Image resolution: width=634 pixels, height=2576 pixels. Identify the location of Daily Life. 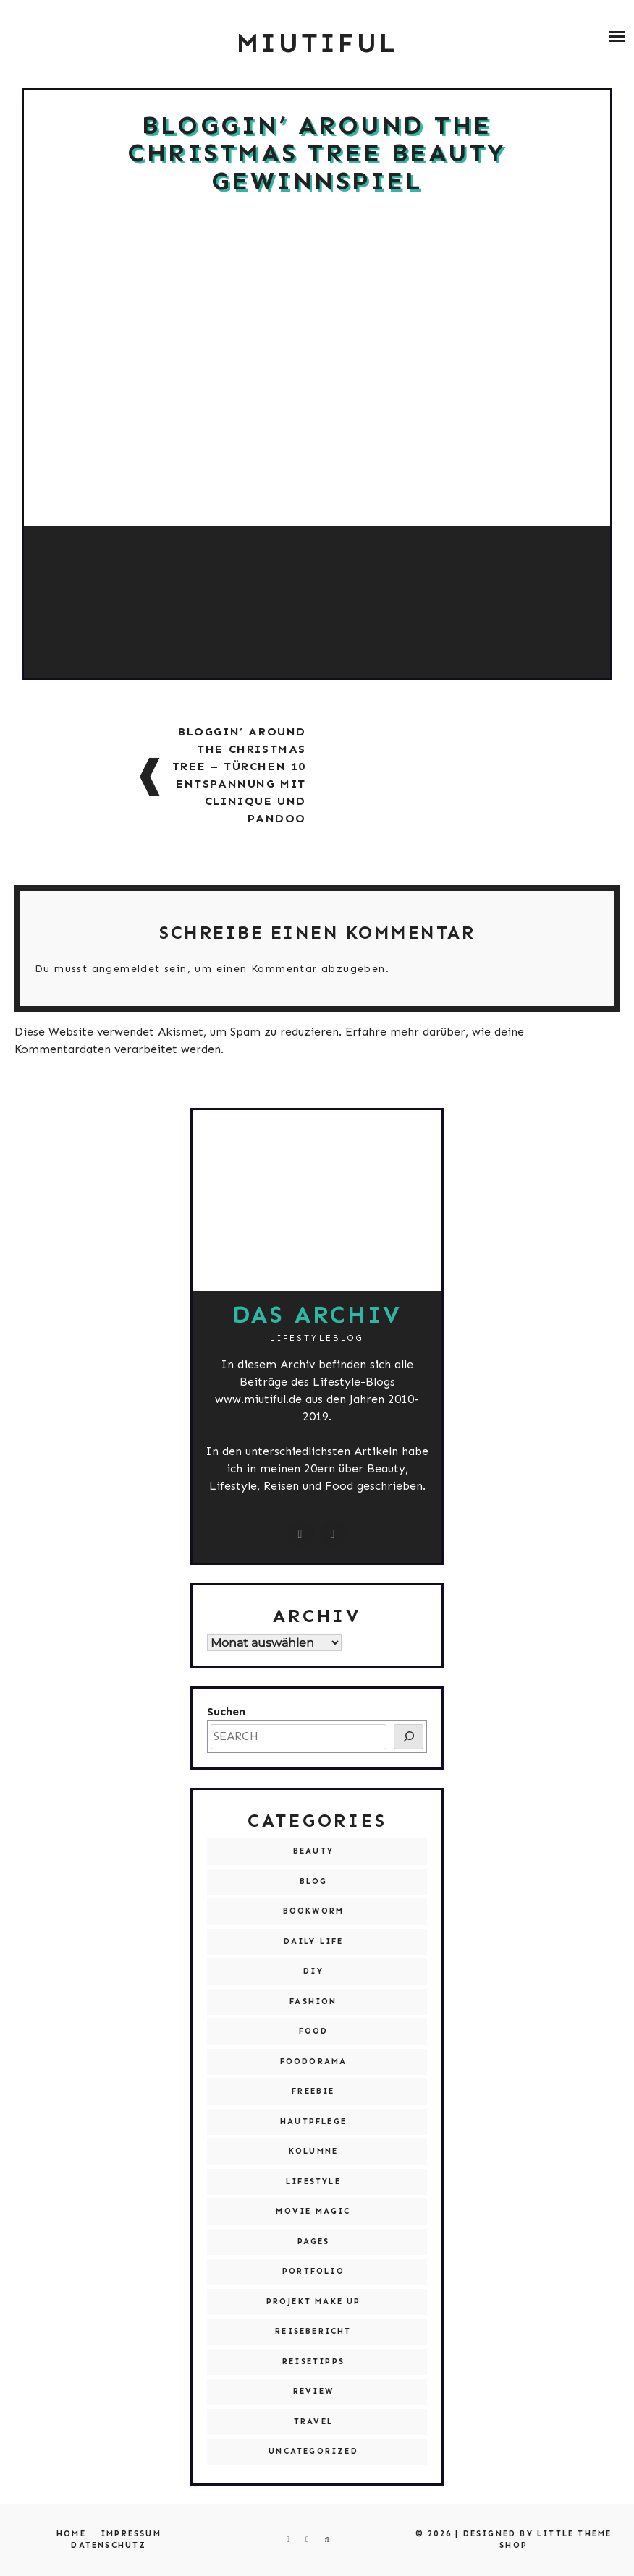
(314, 1941).